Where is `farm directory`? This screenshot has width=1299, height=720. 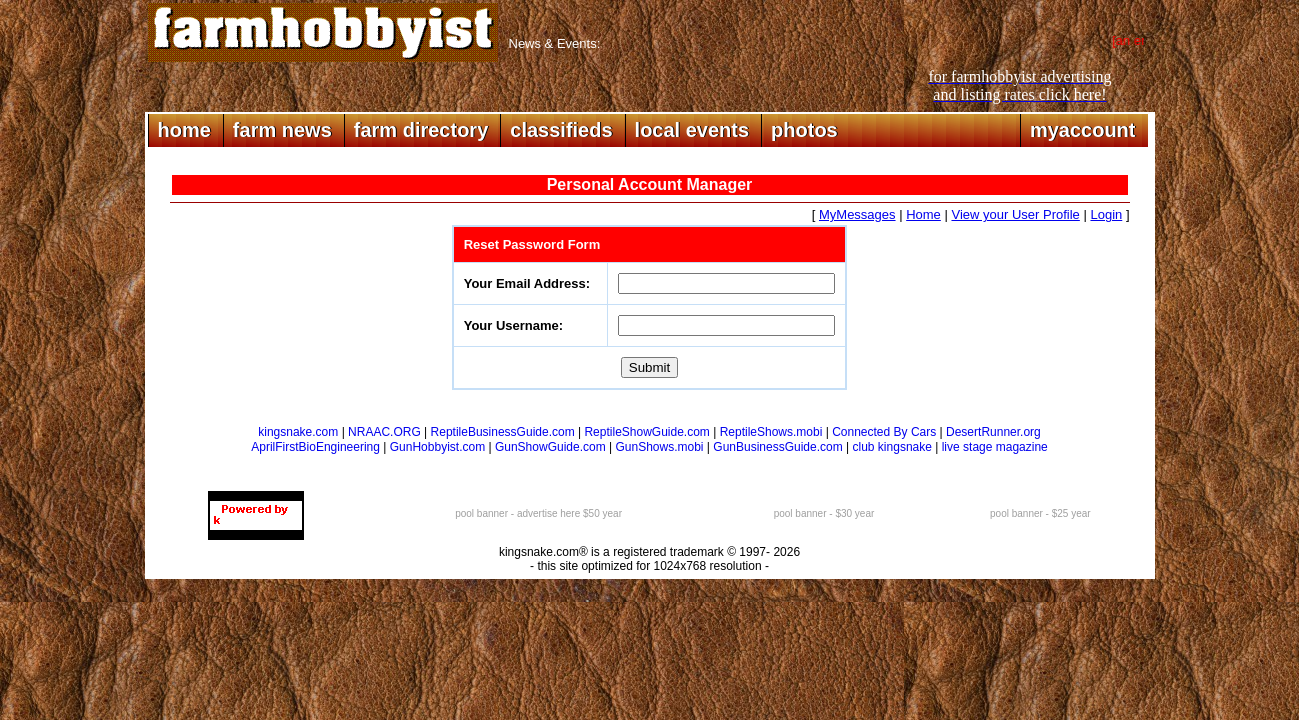
farm directory is located at coordinates (421, 130).